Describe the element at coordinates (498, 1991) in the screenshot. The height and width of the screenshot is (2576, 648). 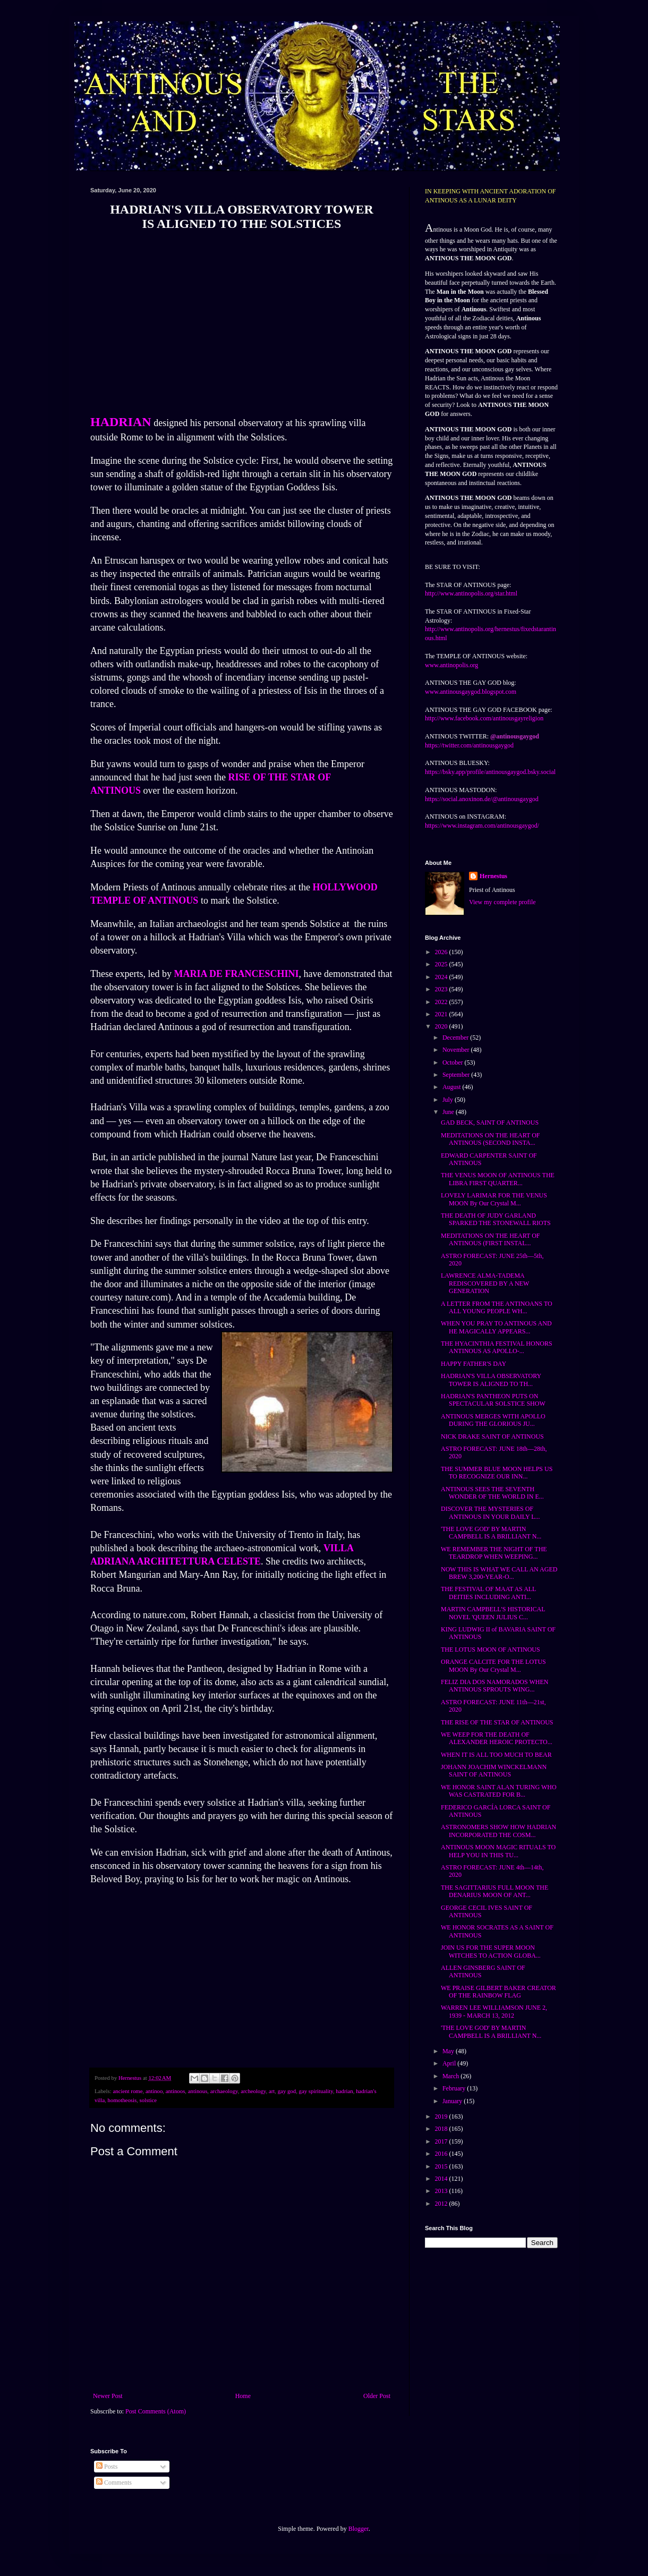
I see `WE PRAISE GILBERT BAKER CREATOR OF THE RAINBOW FLAG` at that location.